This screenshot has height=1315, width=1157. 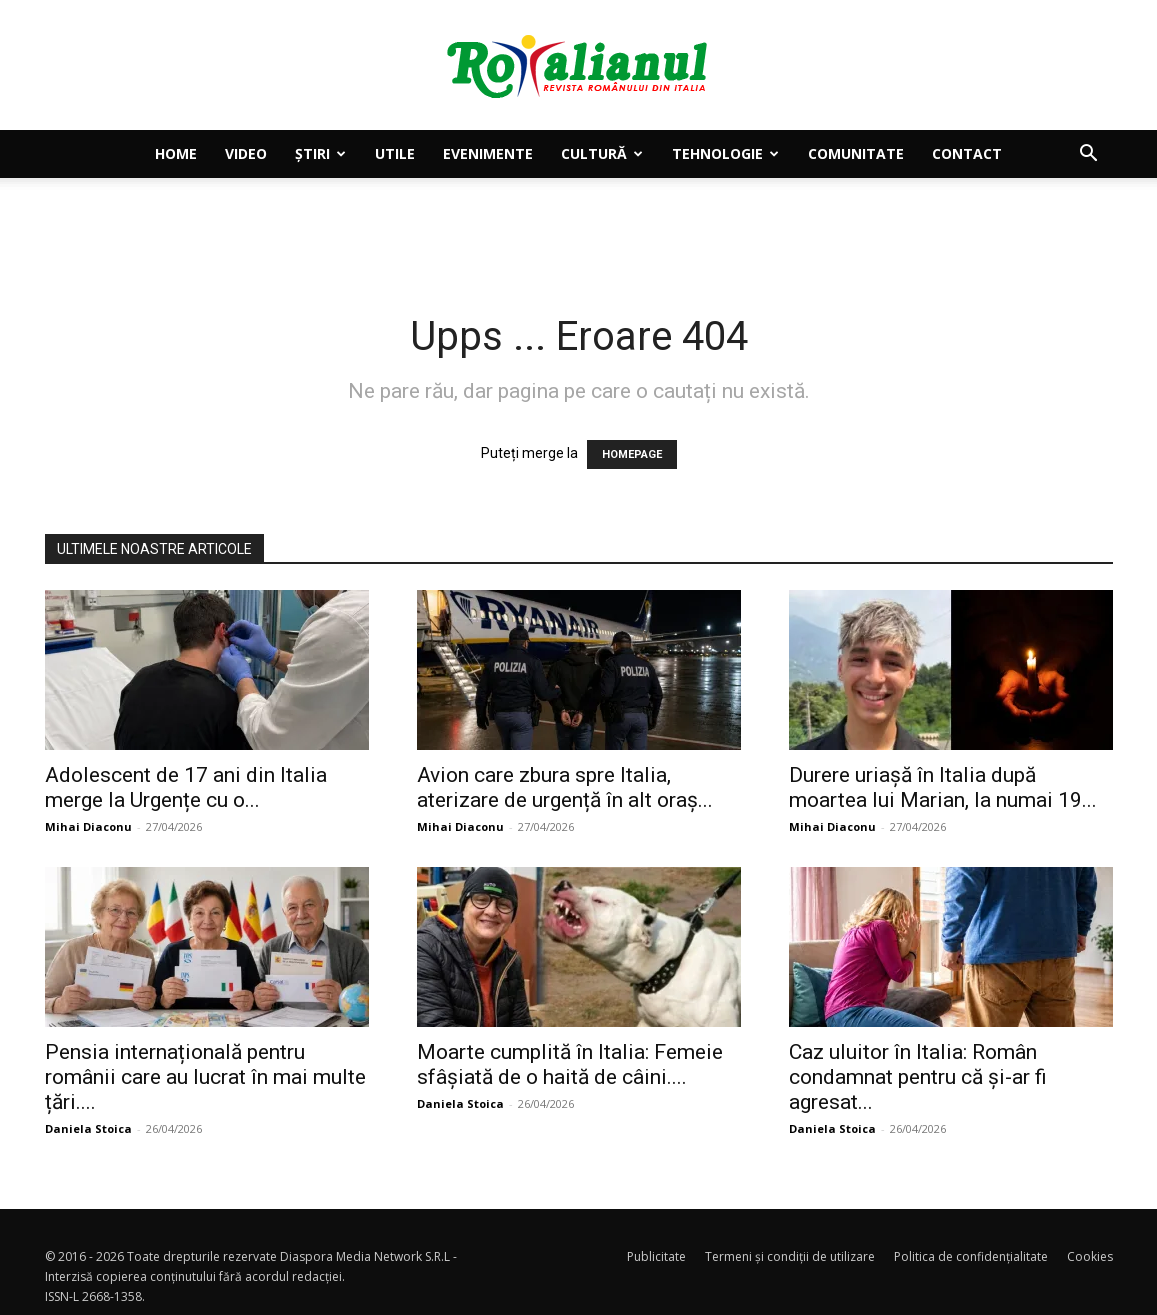 I want to click on Cultură, so click(x=602, y=153).